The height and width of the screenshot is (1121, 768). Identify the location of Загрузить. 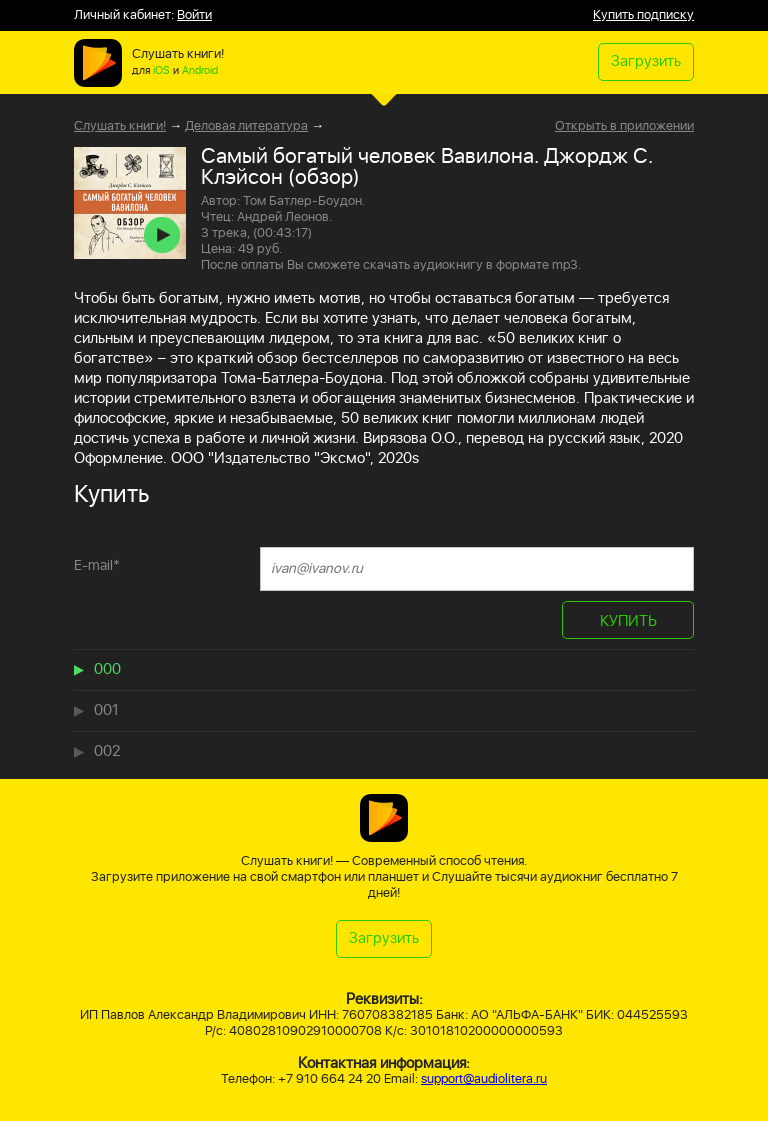
(646, 61).